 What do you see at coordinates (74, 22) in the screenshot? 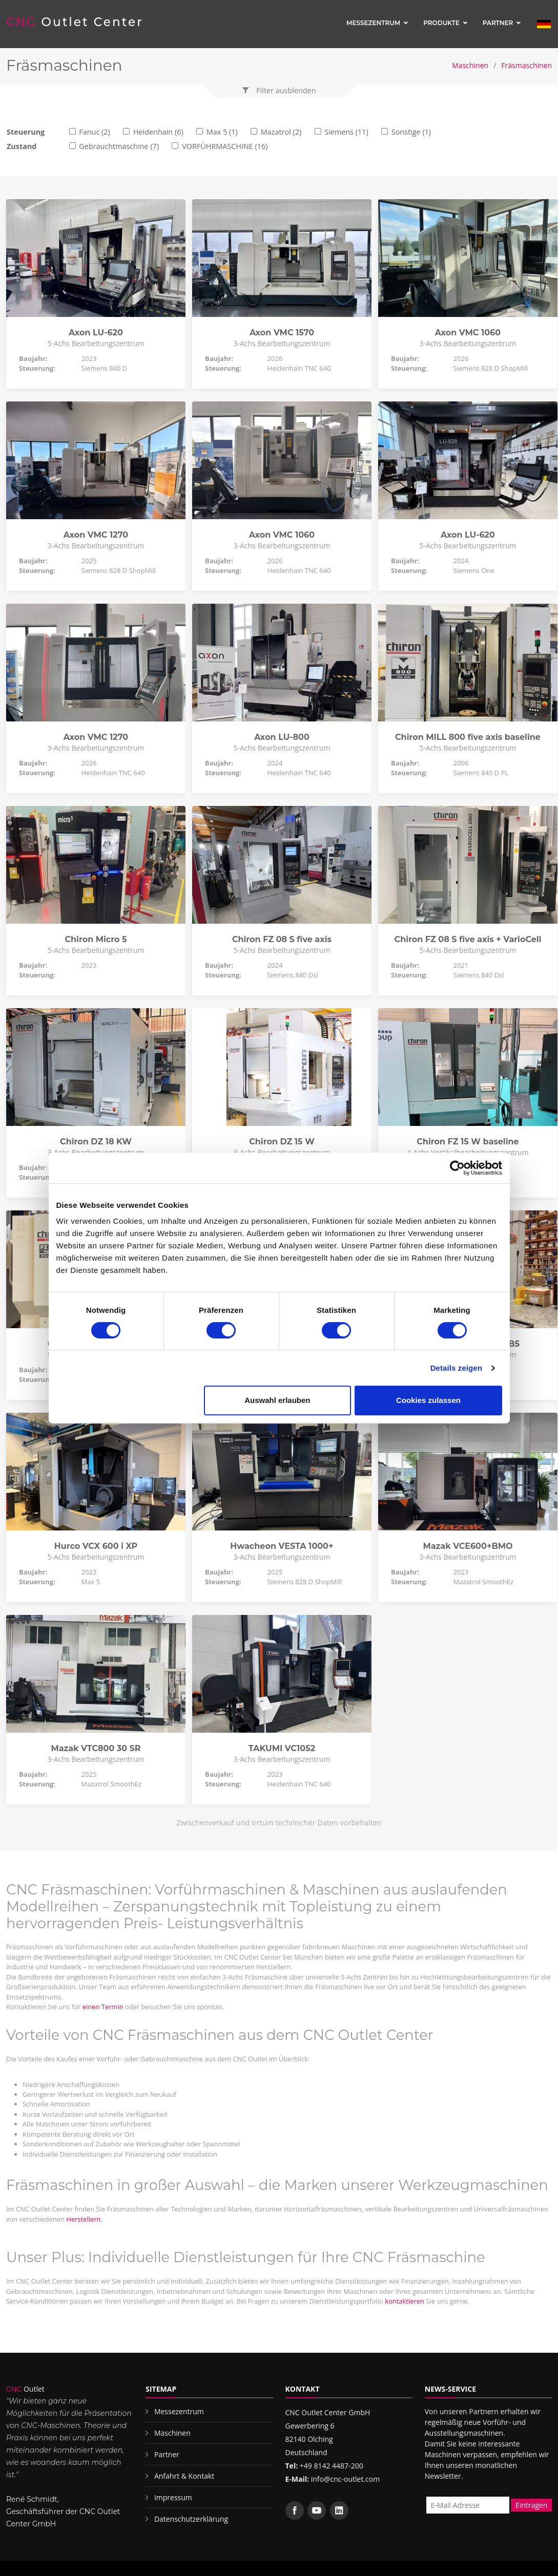
I see `Outlet Center` at bounding box center [74, 22].